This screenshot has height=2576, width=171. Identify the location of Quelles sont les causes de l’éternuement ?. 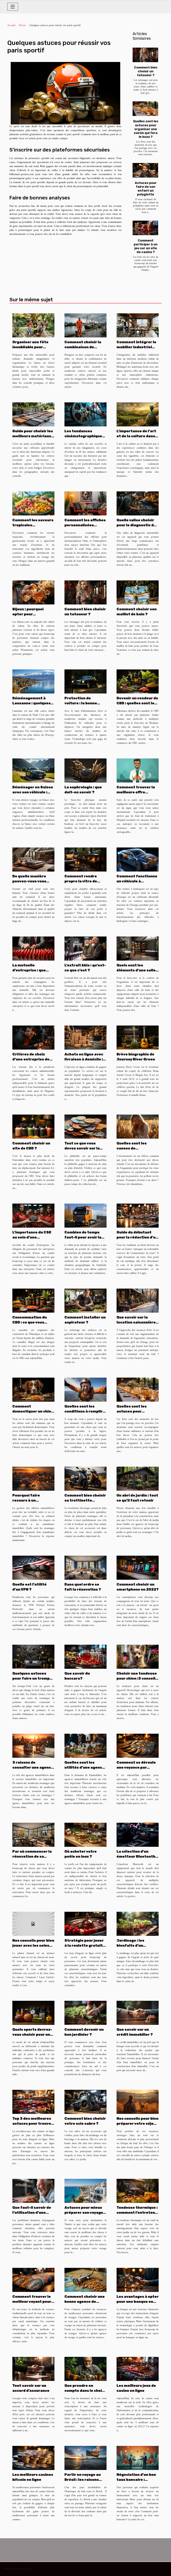
(132, 1148).